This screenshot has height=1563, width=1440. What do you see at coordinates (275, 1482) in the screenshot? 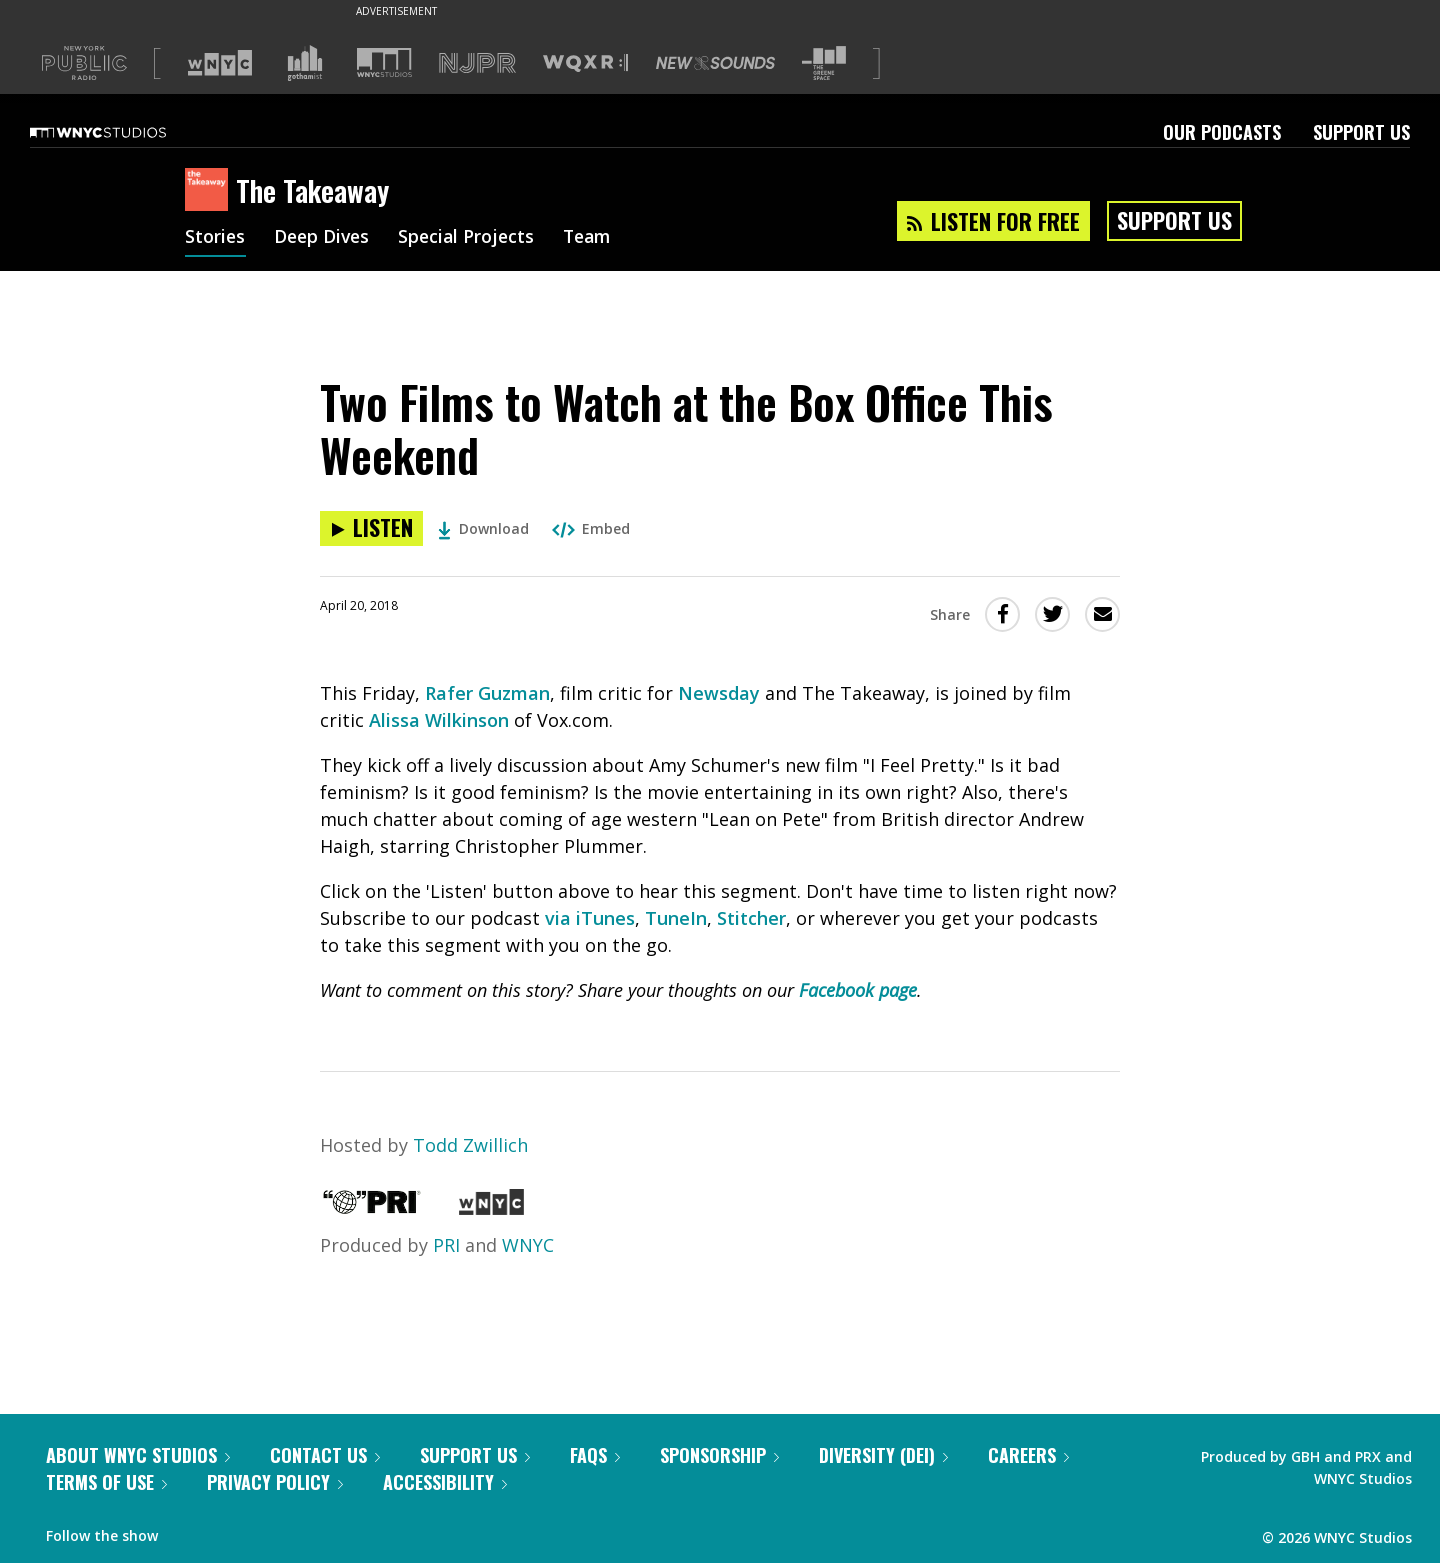
I see `Privacy Policy` at bounding box center [275, 1482].